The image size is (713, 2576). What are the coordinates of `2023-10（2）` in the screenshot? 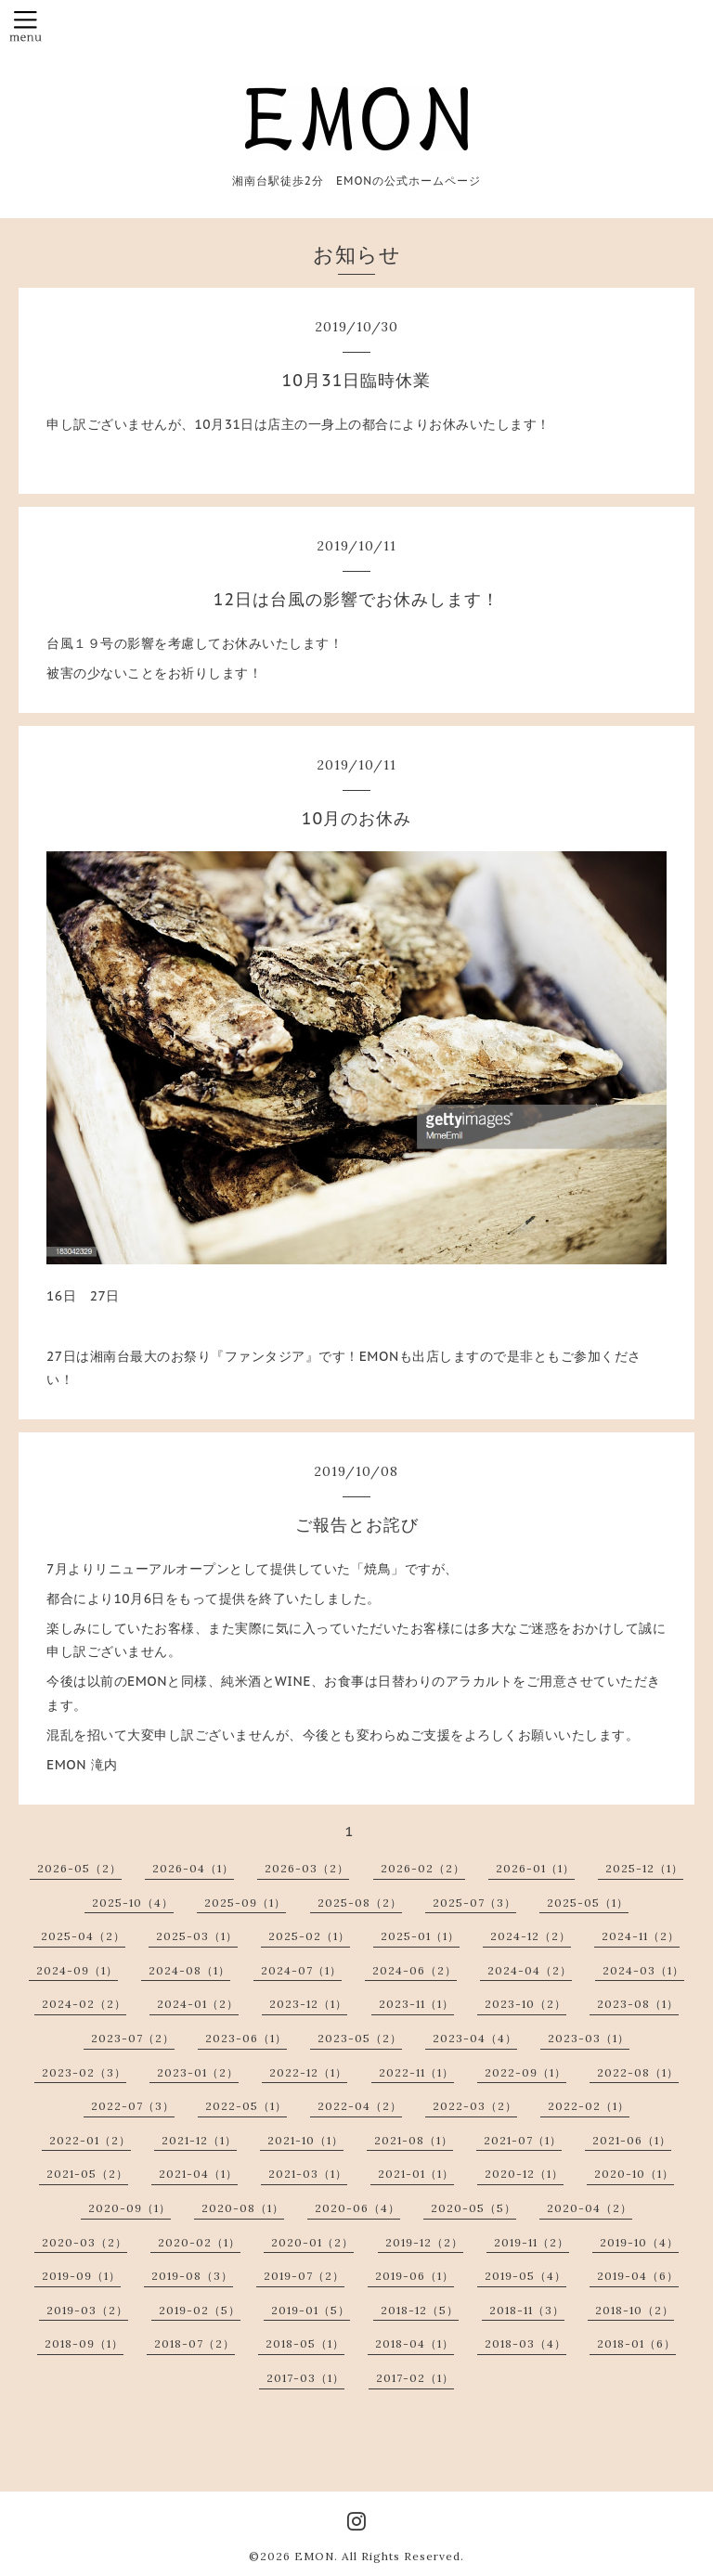 It's located at (525, 2004).